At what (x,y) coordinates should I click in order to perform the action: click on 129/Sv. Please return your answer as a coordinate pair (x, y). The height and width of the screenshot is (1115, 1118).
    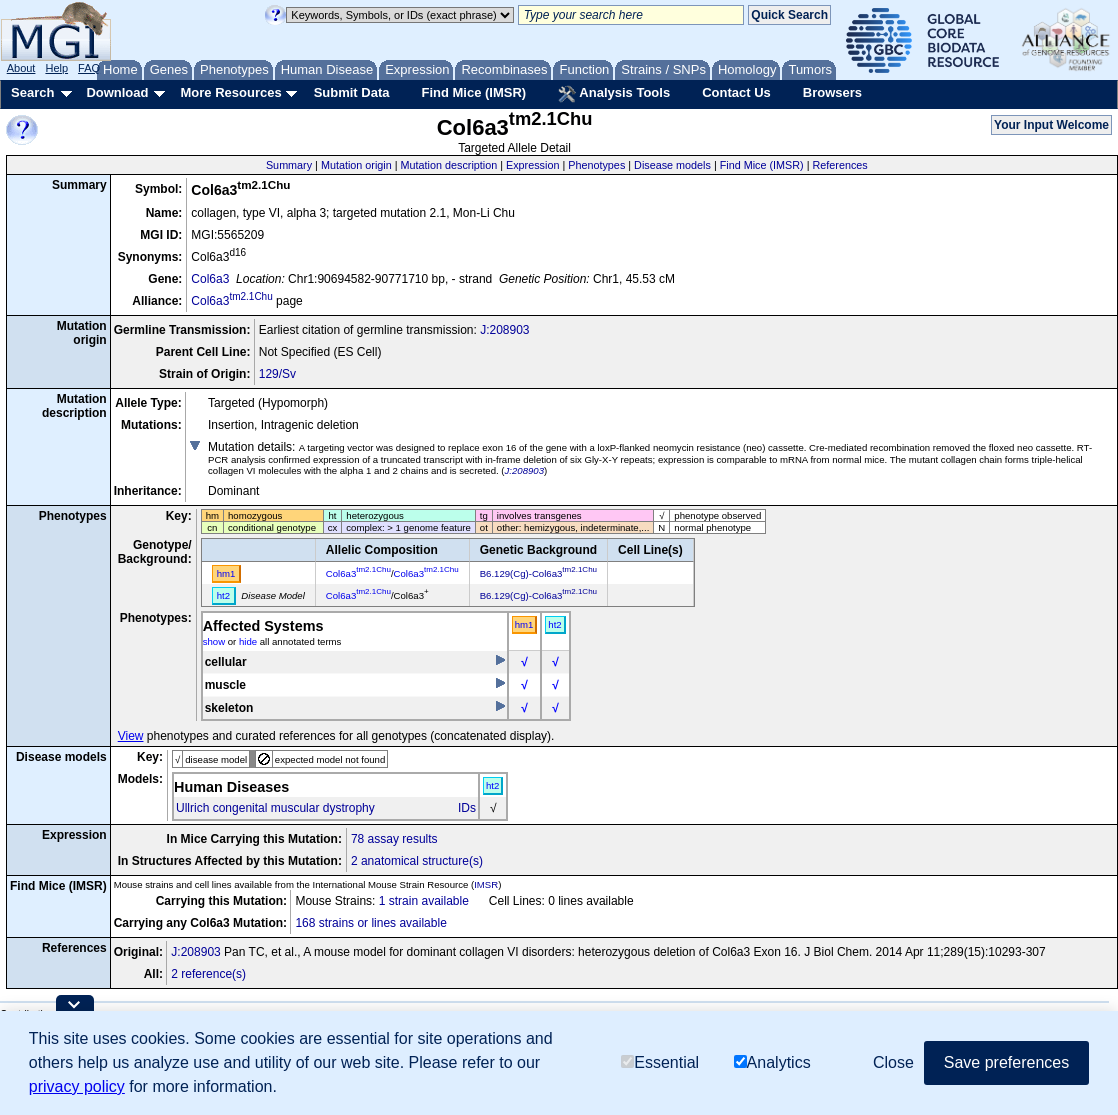
    Looking at the image, I should click on (277, 374).